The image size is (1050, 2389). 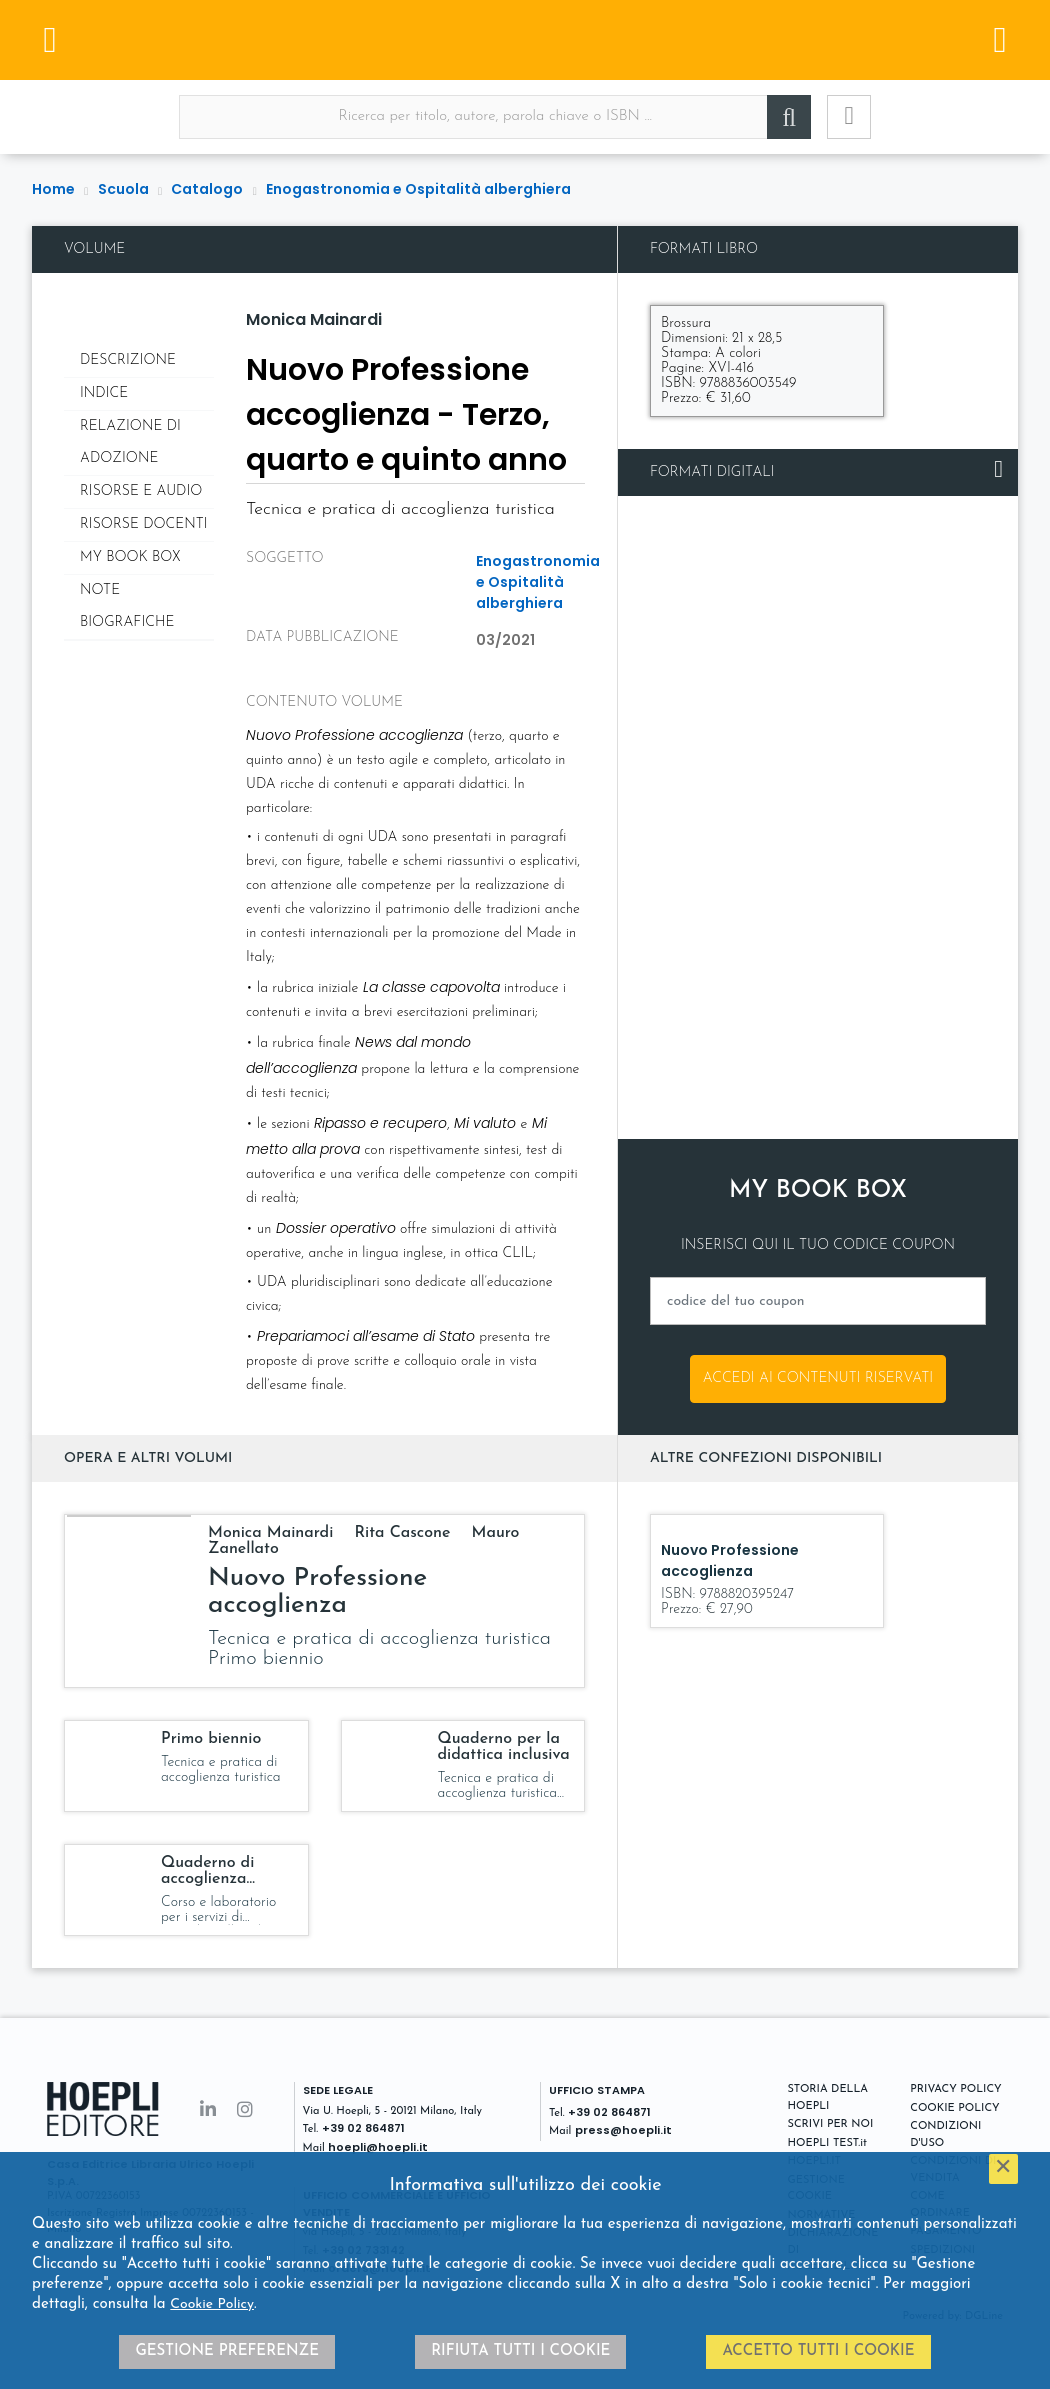 What do you see at coordinates (207, 189) in the screenshot?
I see `Catalogo` at bounding box center [207, 189].